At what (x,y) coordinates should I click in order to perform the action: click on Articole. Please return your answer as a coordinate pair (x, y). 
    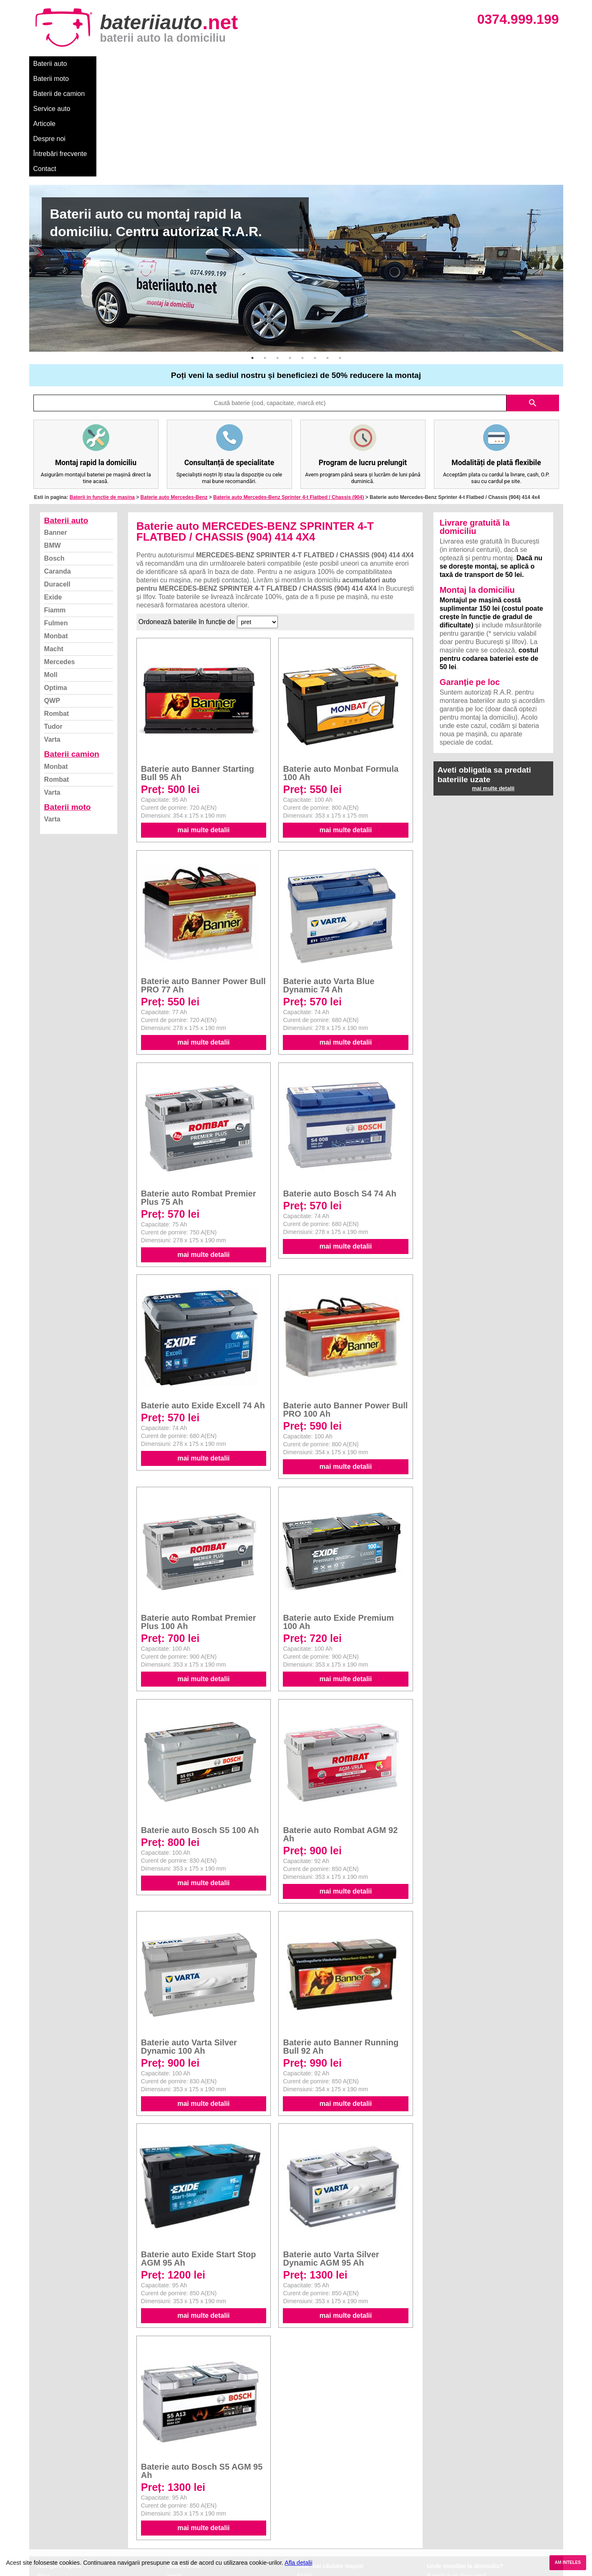
    Looking at the image, I should click on (245, 63).